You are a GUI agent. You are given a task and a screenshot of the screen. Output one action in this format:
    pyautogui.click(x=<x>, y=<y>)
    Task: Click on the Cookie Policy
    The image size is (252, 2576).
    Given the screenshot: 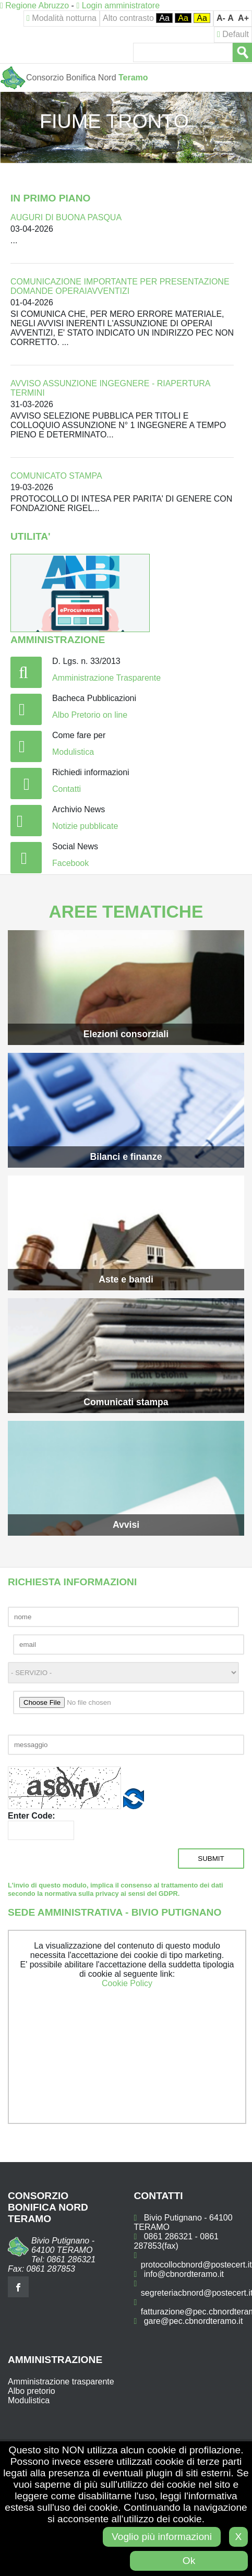 What is the action you would take?
    pyautogui.click(x=127, y=1983)
    